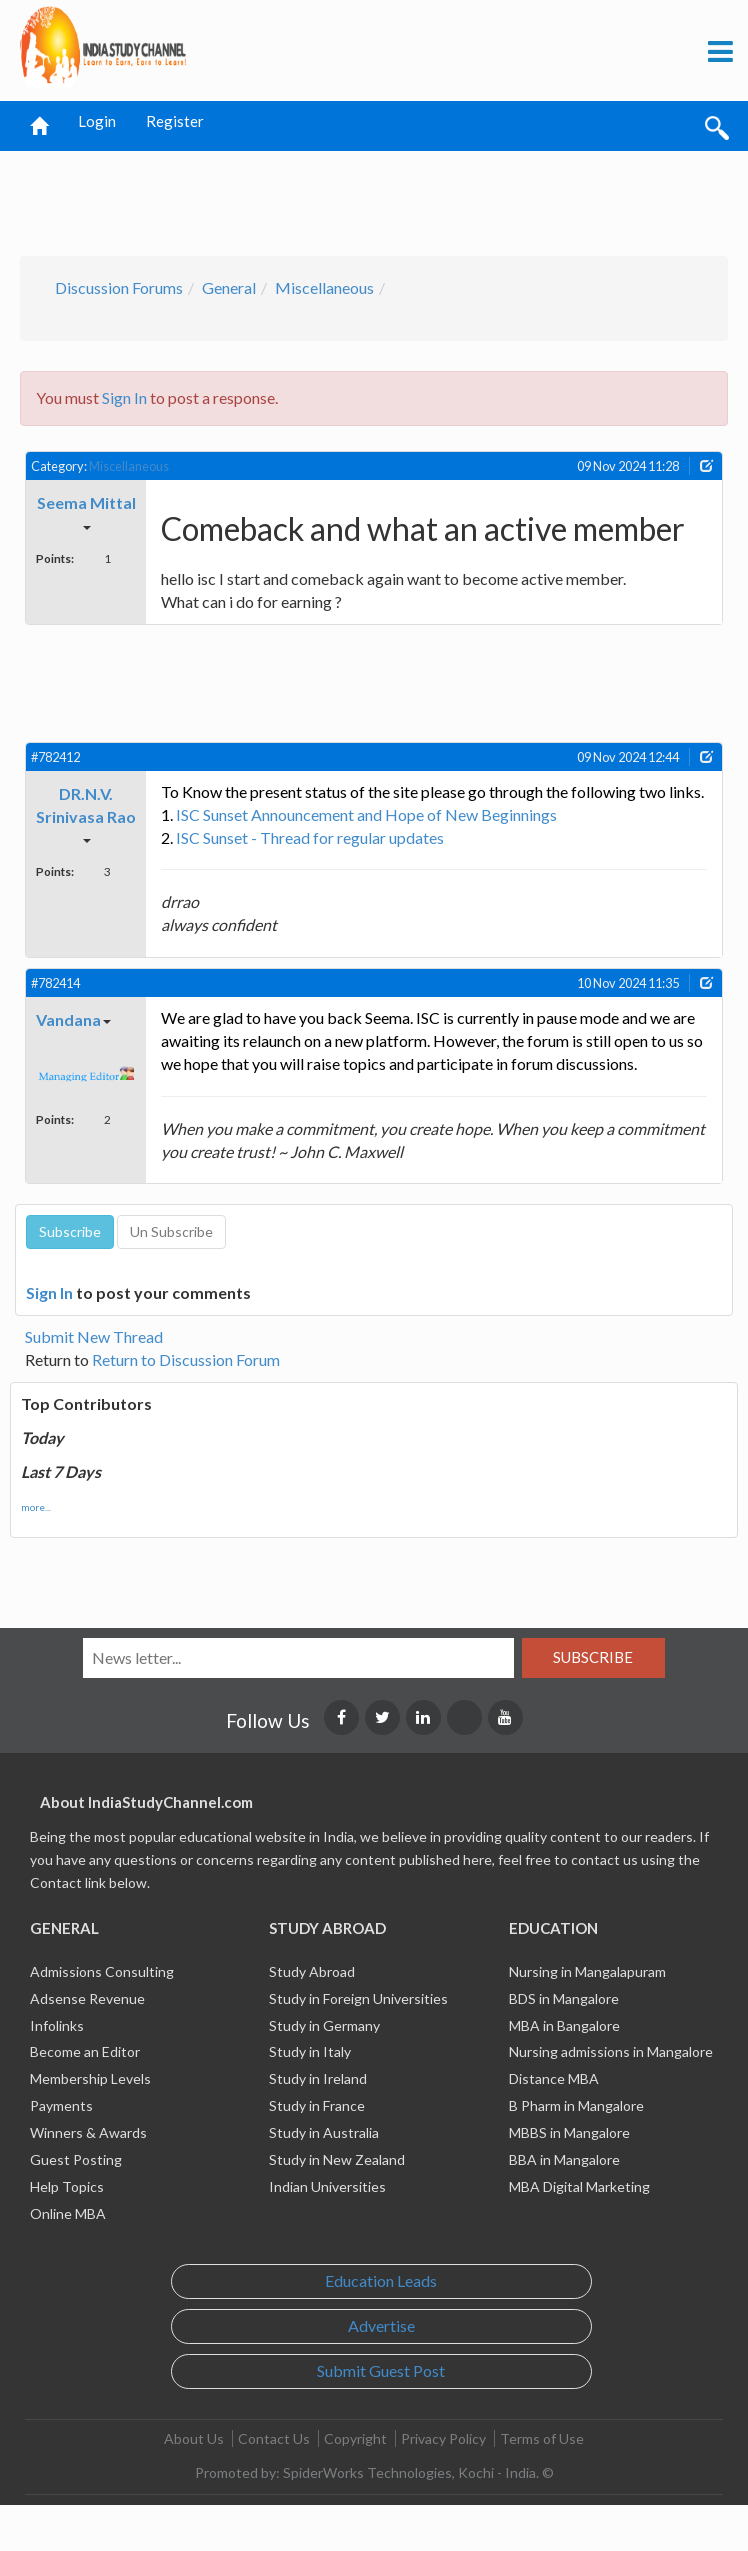 This screenshot has width=748, height=2551. What do you see at coordinates (324, 2132) in the screenshot?
I see `Study in Australia` at bounding box center [324, 2132].